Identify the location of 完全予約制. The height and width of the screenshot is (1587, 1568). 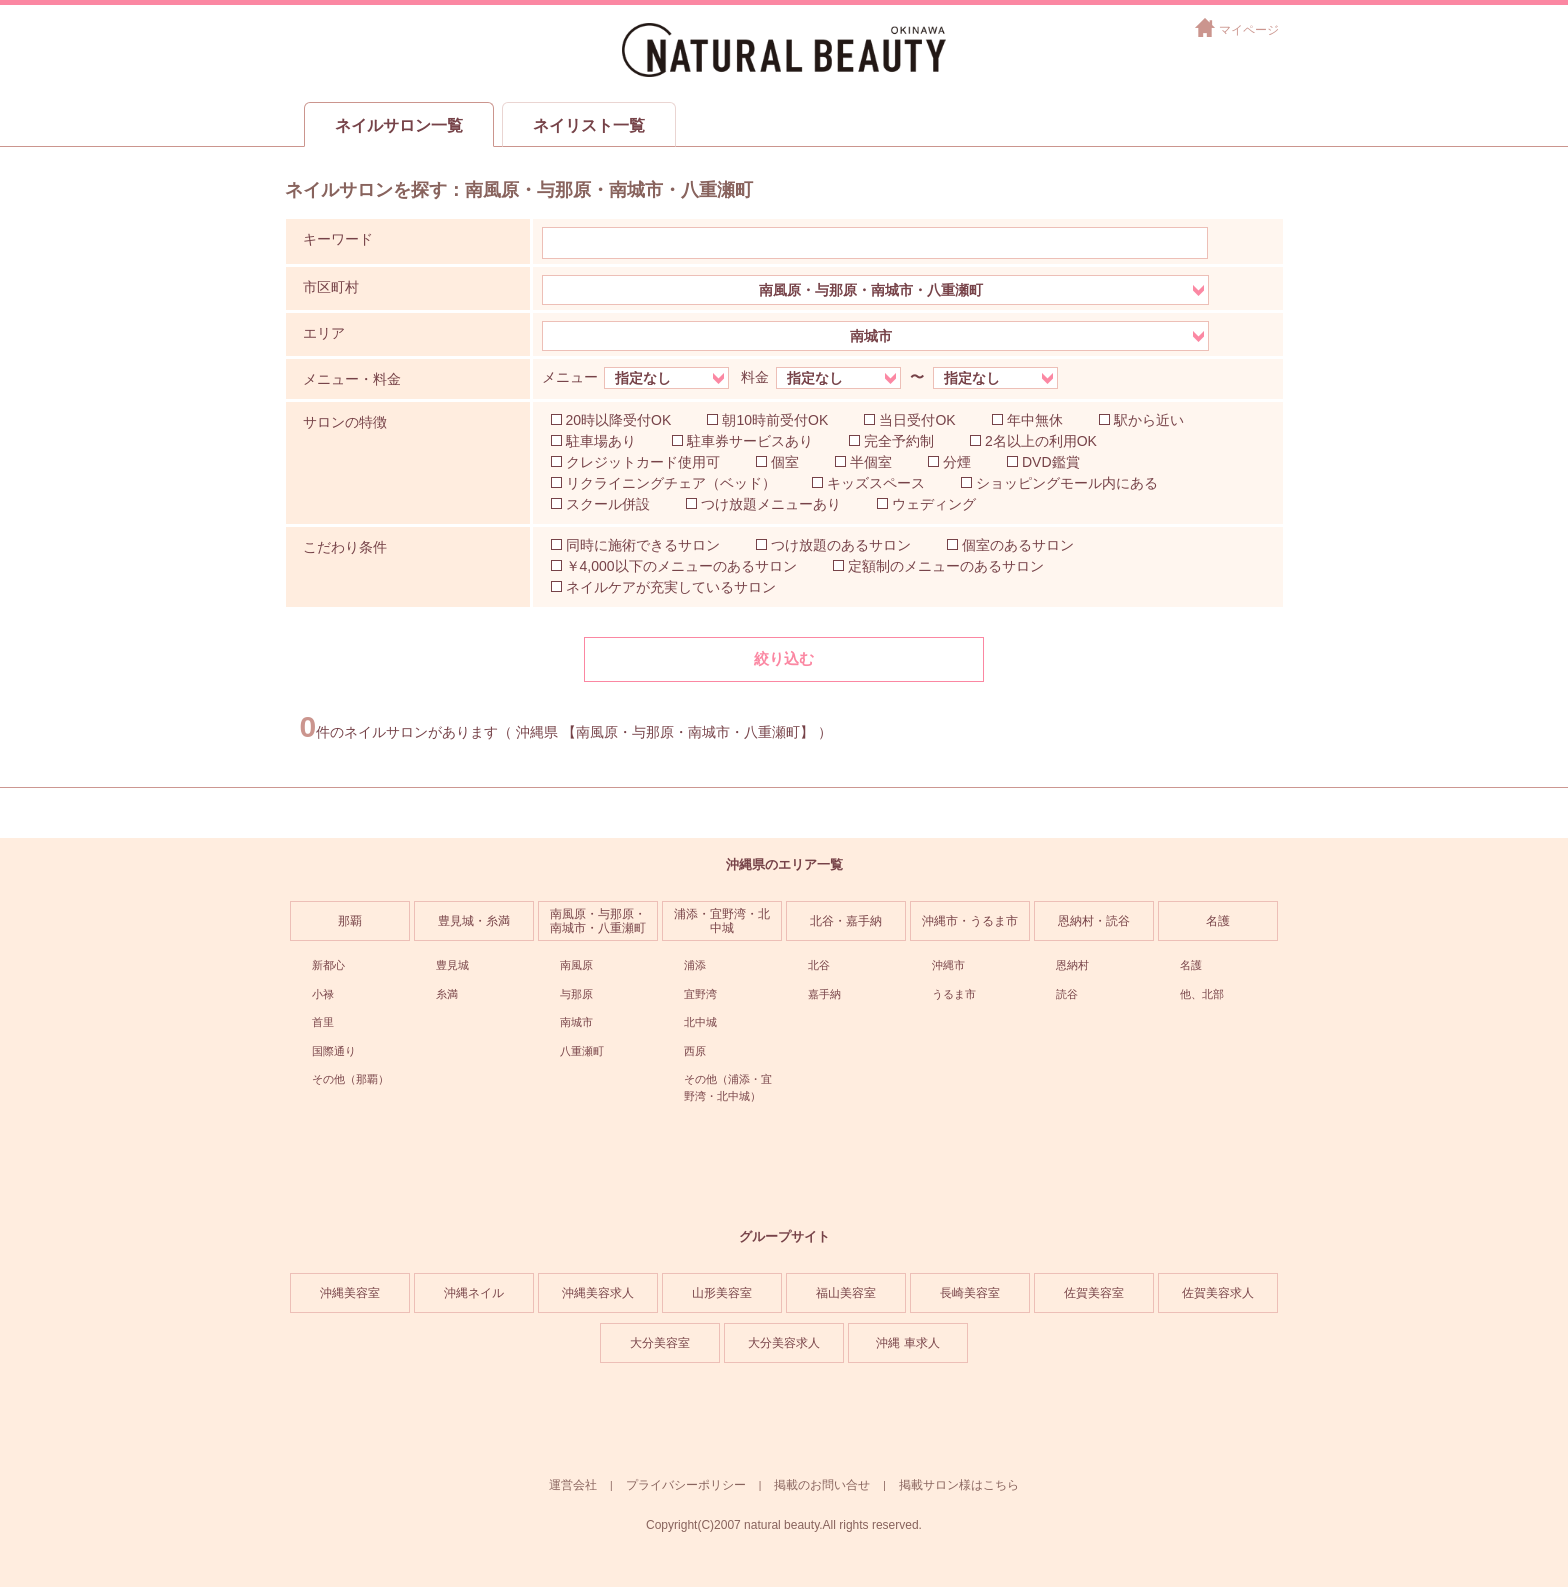
(899, 441).